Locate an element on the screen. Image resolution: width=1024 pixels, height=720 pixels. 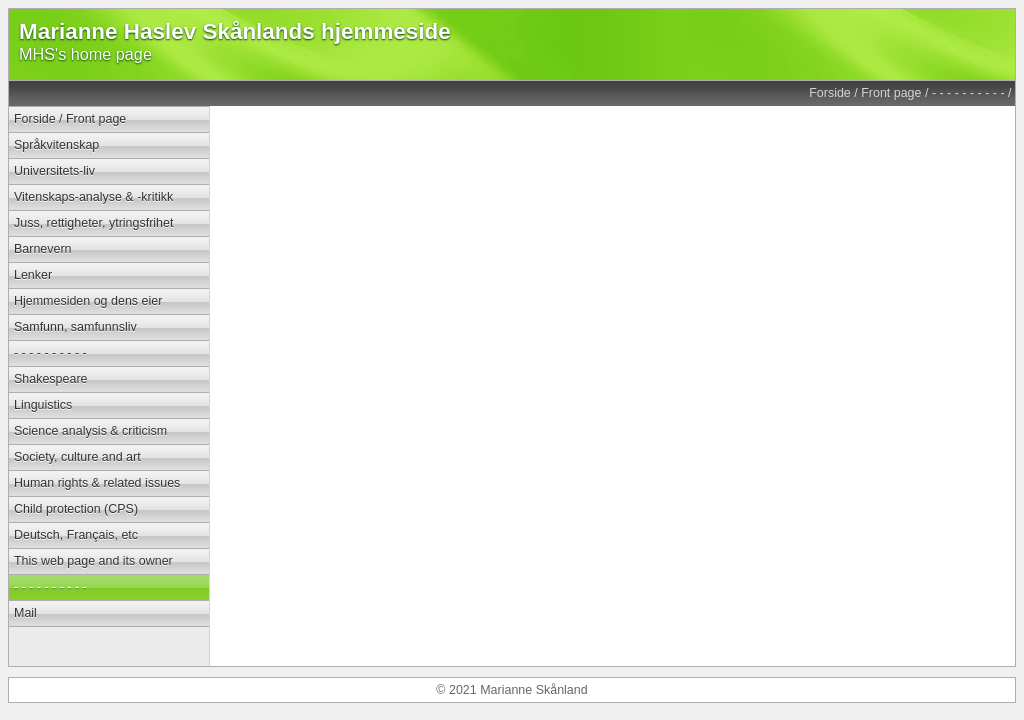
Deutsch, Français, etc is located at coordinates (76, 535).